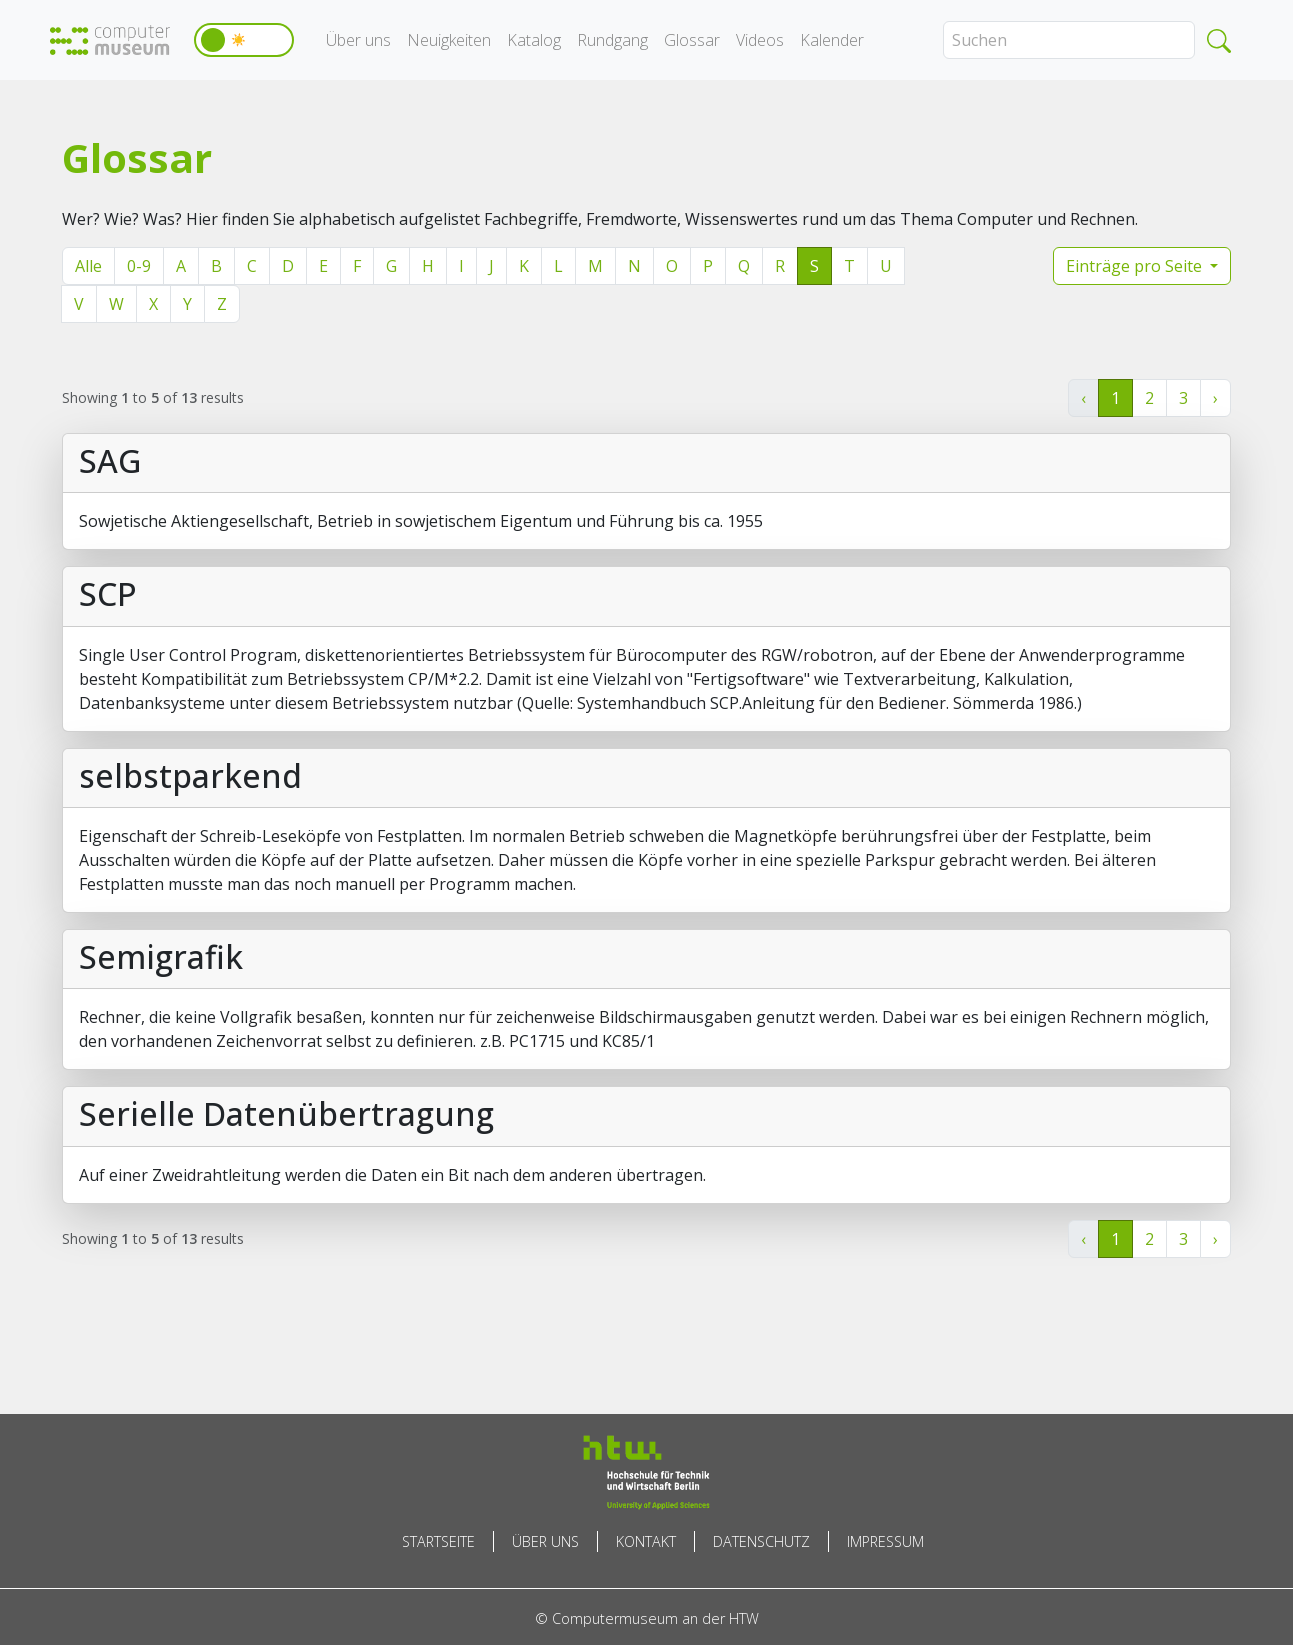 This screenshot has height=1645, width=1293. What do you see at coordinates (646, 1541) in the screenshot?
I see `Kontakt` at bounding box center [646, 1541].